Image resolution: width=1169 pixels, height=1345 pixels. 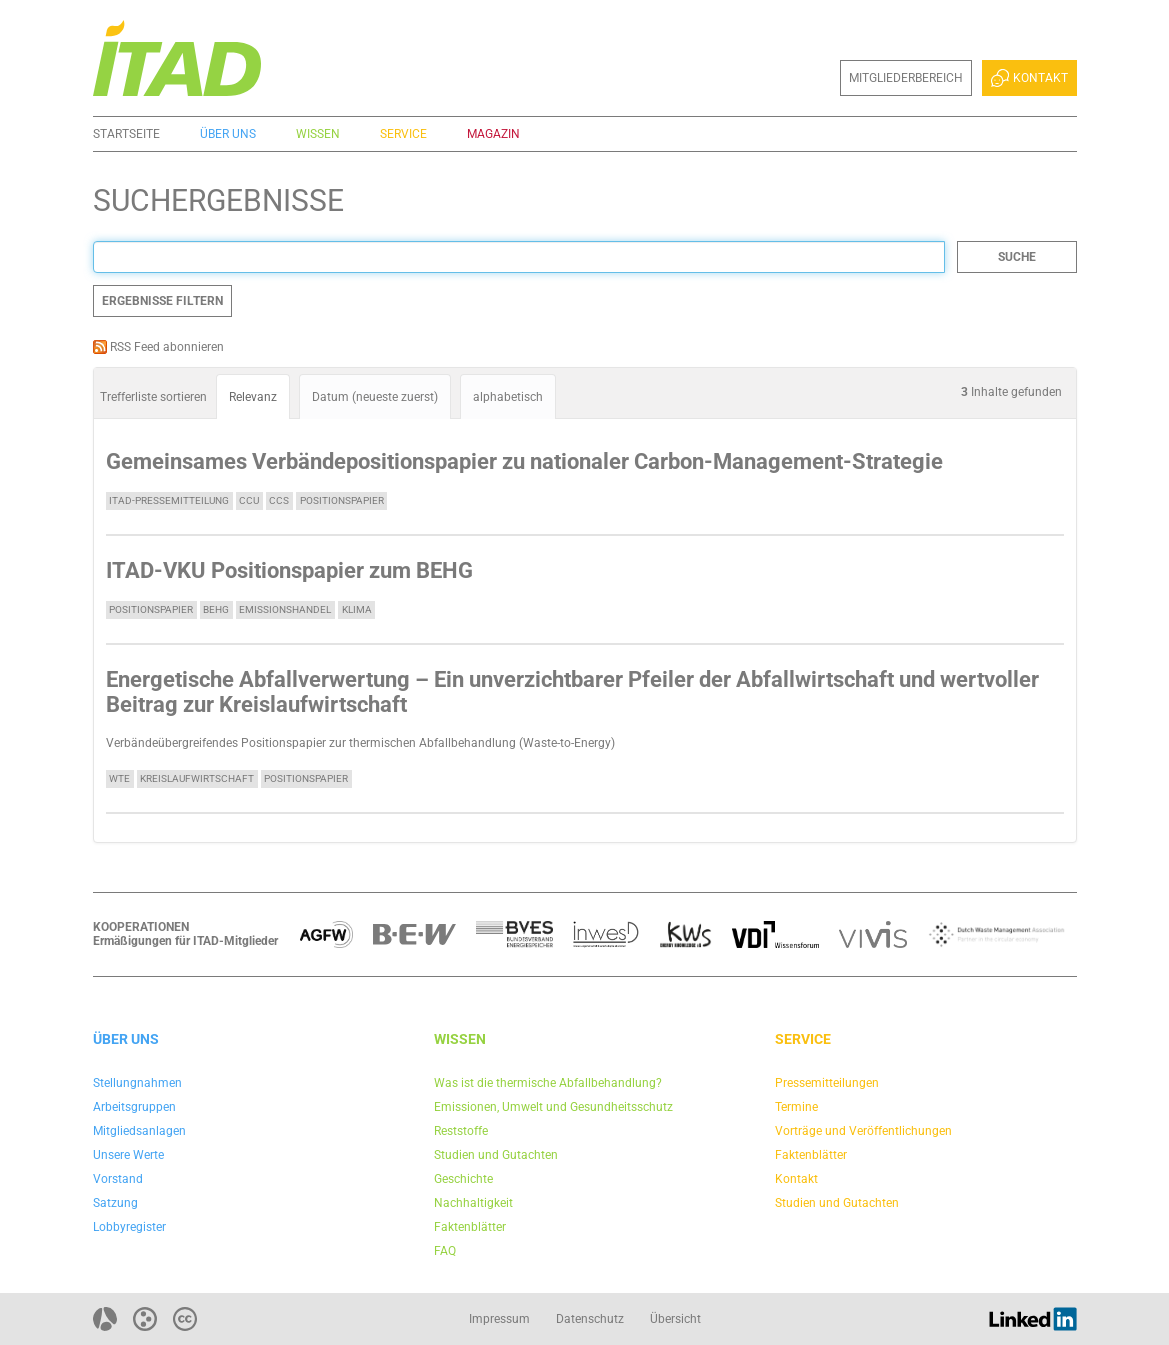 I want to click on FAQ, so click(x=445, y=1251).